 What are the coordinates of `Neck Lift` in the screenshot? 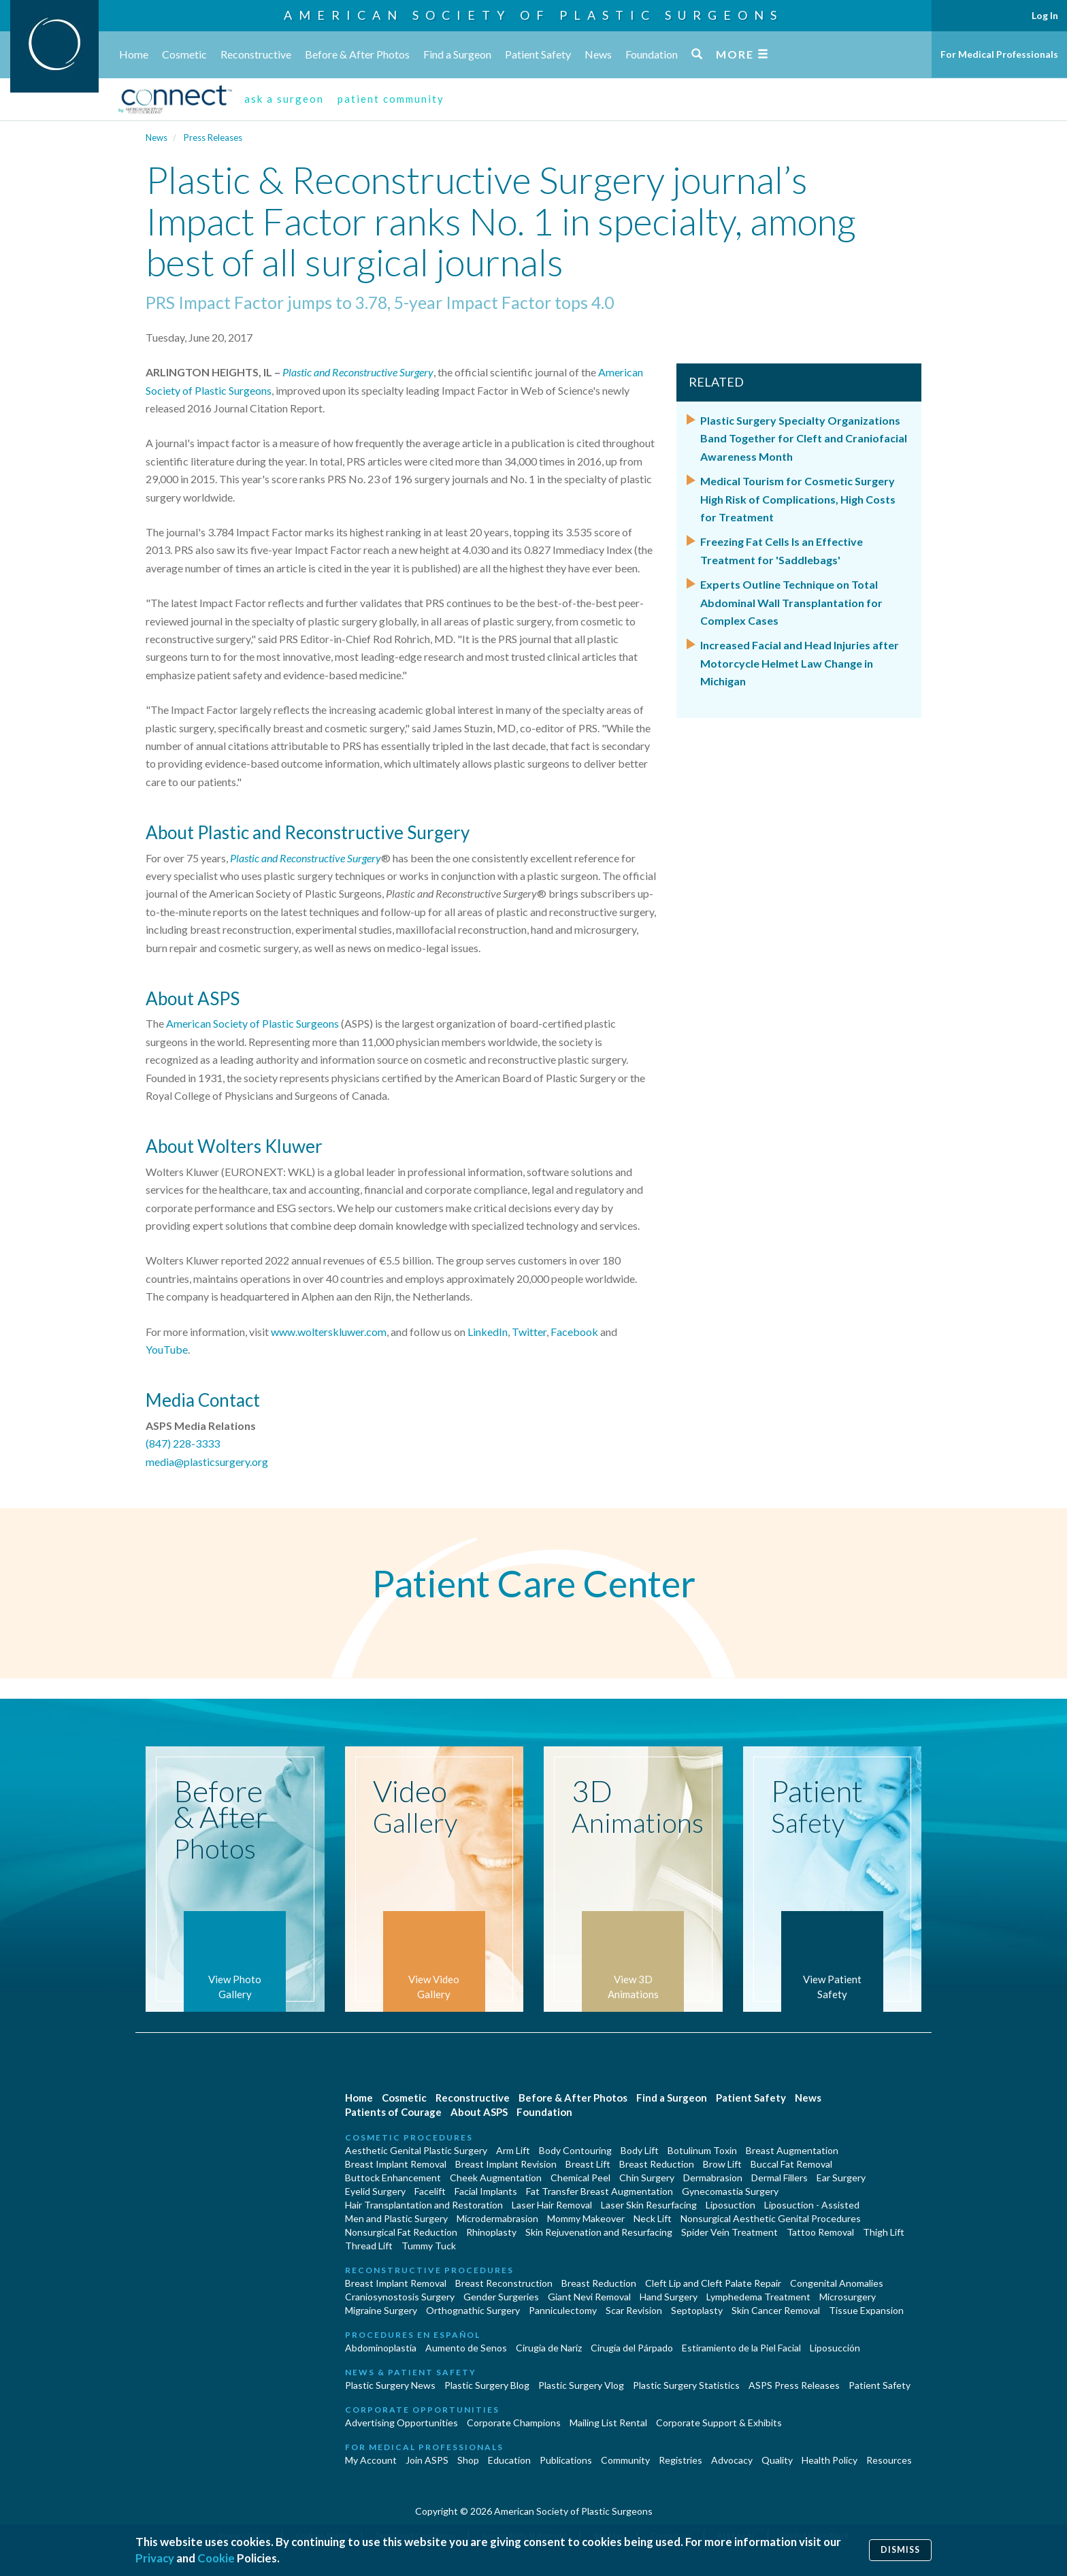 It's located at (653, 2218).